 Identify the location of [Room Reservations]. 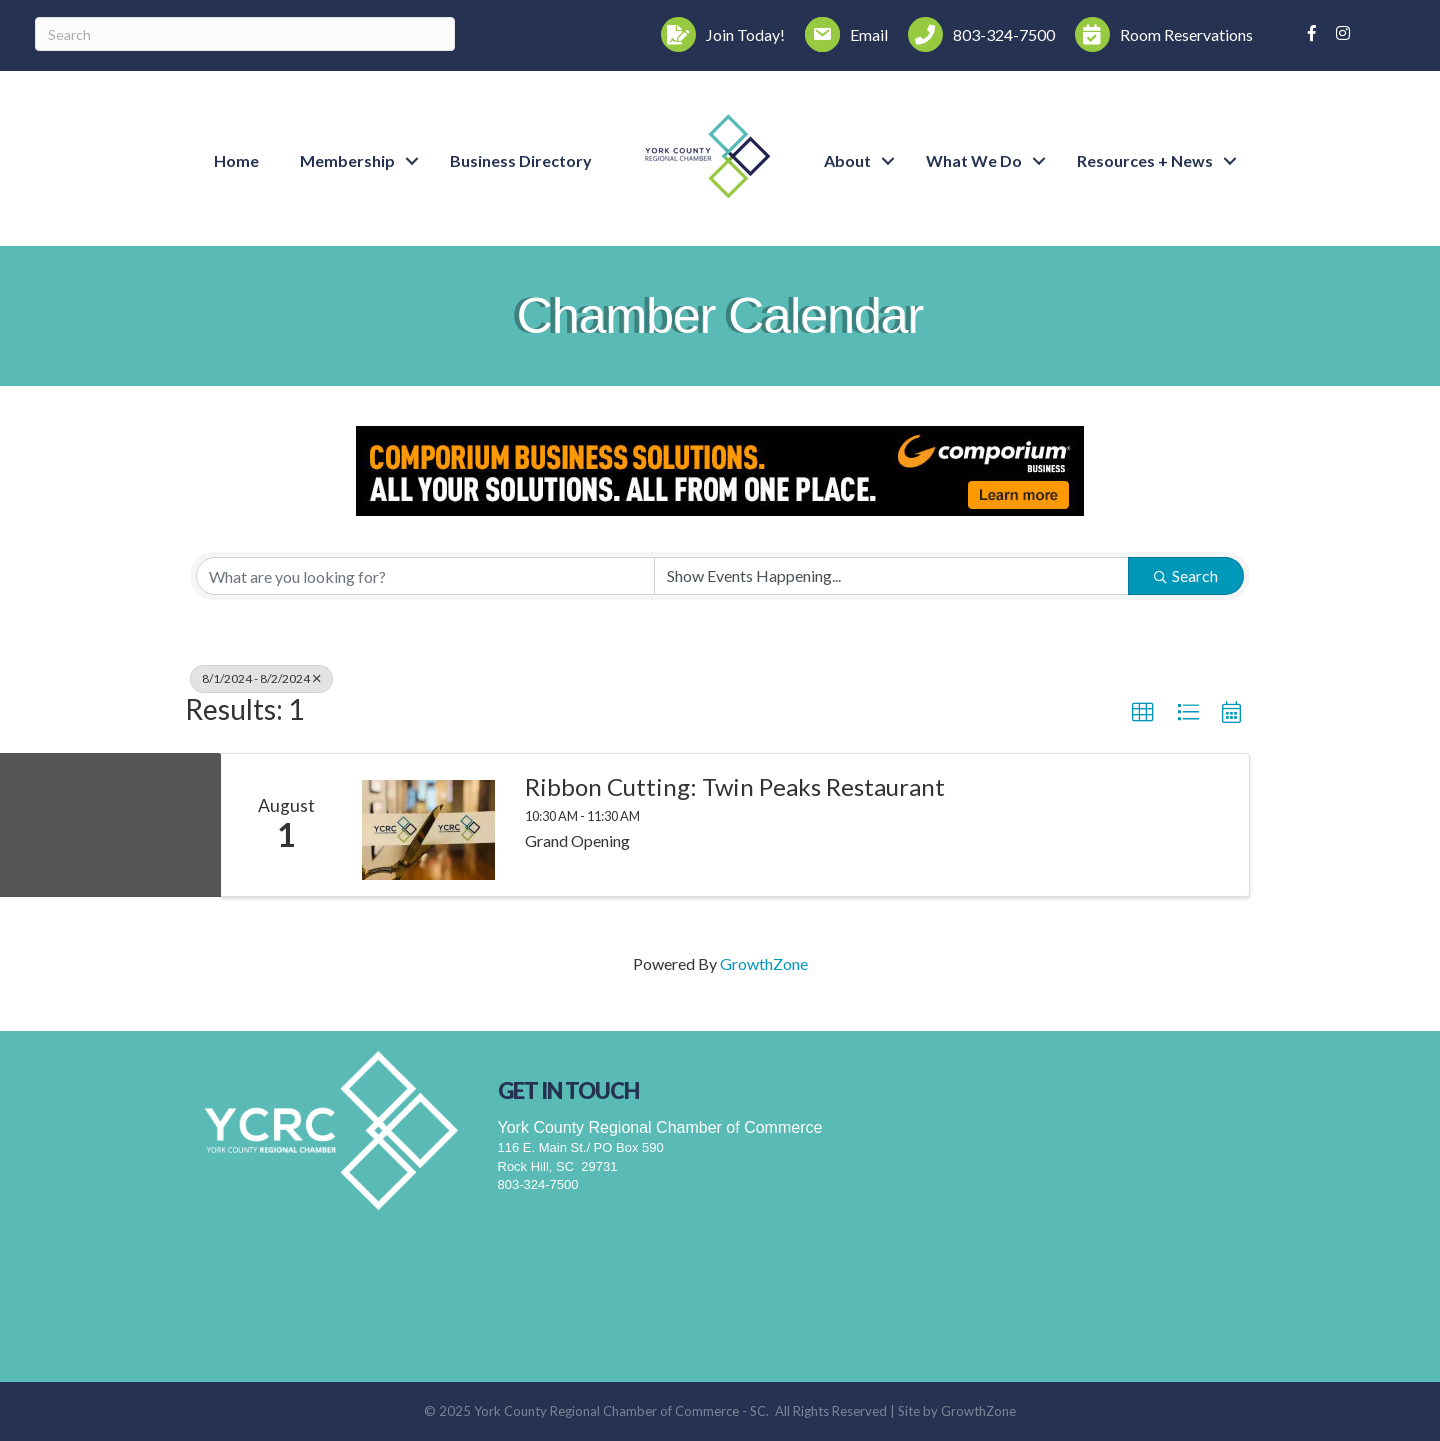
(1159, 34).